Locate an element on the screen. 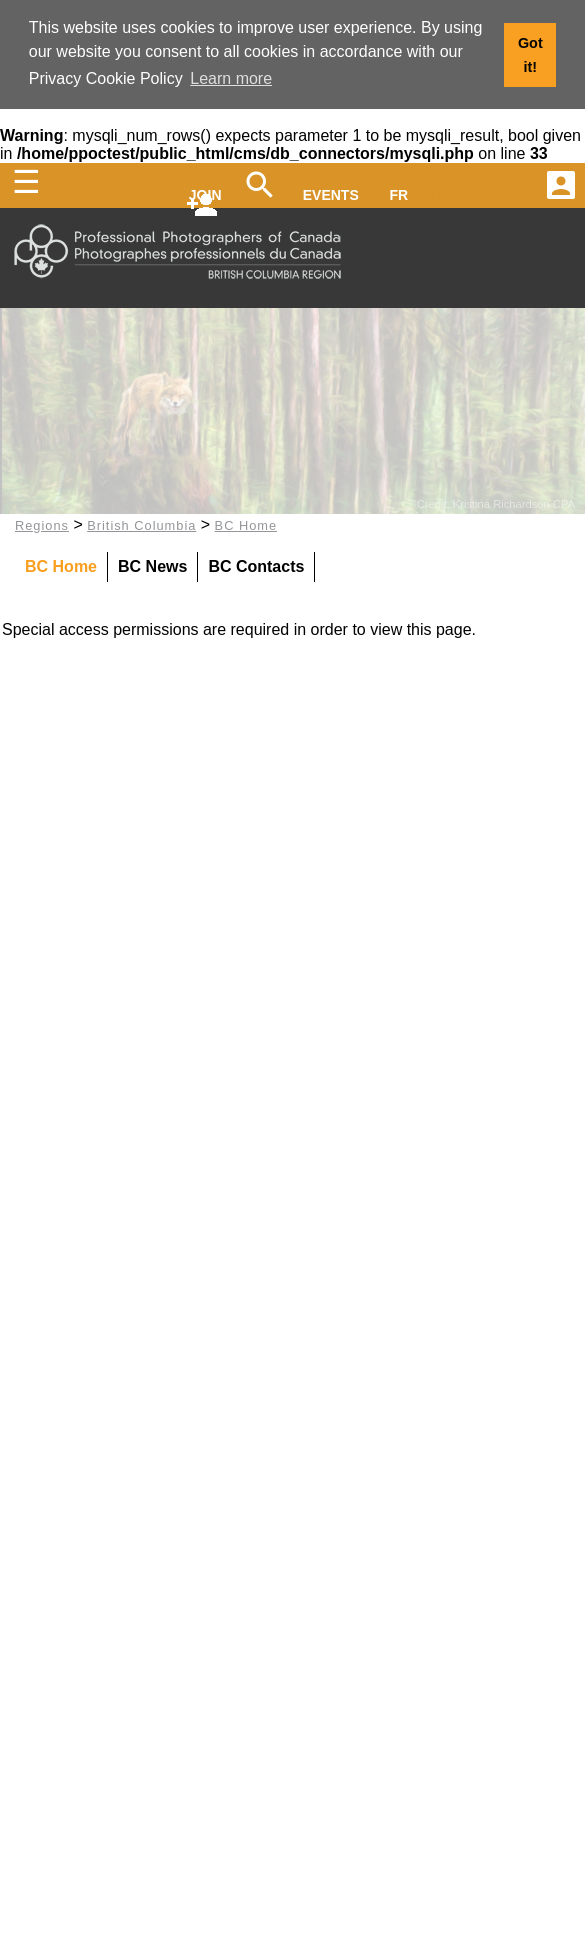 Image resolution: width=585 pixels, height=1953 pixels. FR is located at coordinates (399, 193).